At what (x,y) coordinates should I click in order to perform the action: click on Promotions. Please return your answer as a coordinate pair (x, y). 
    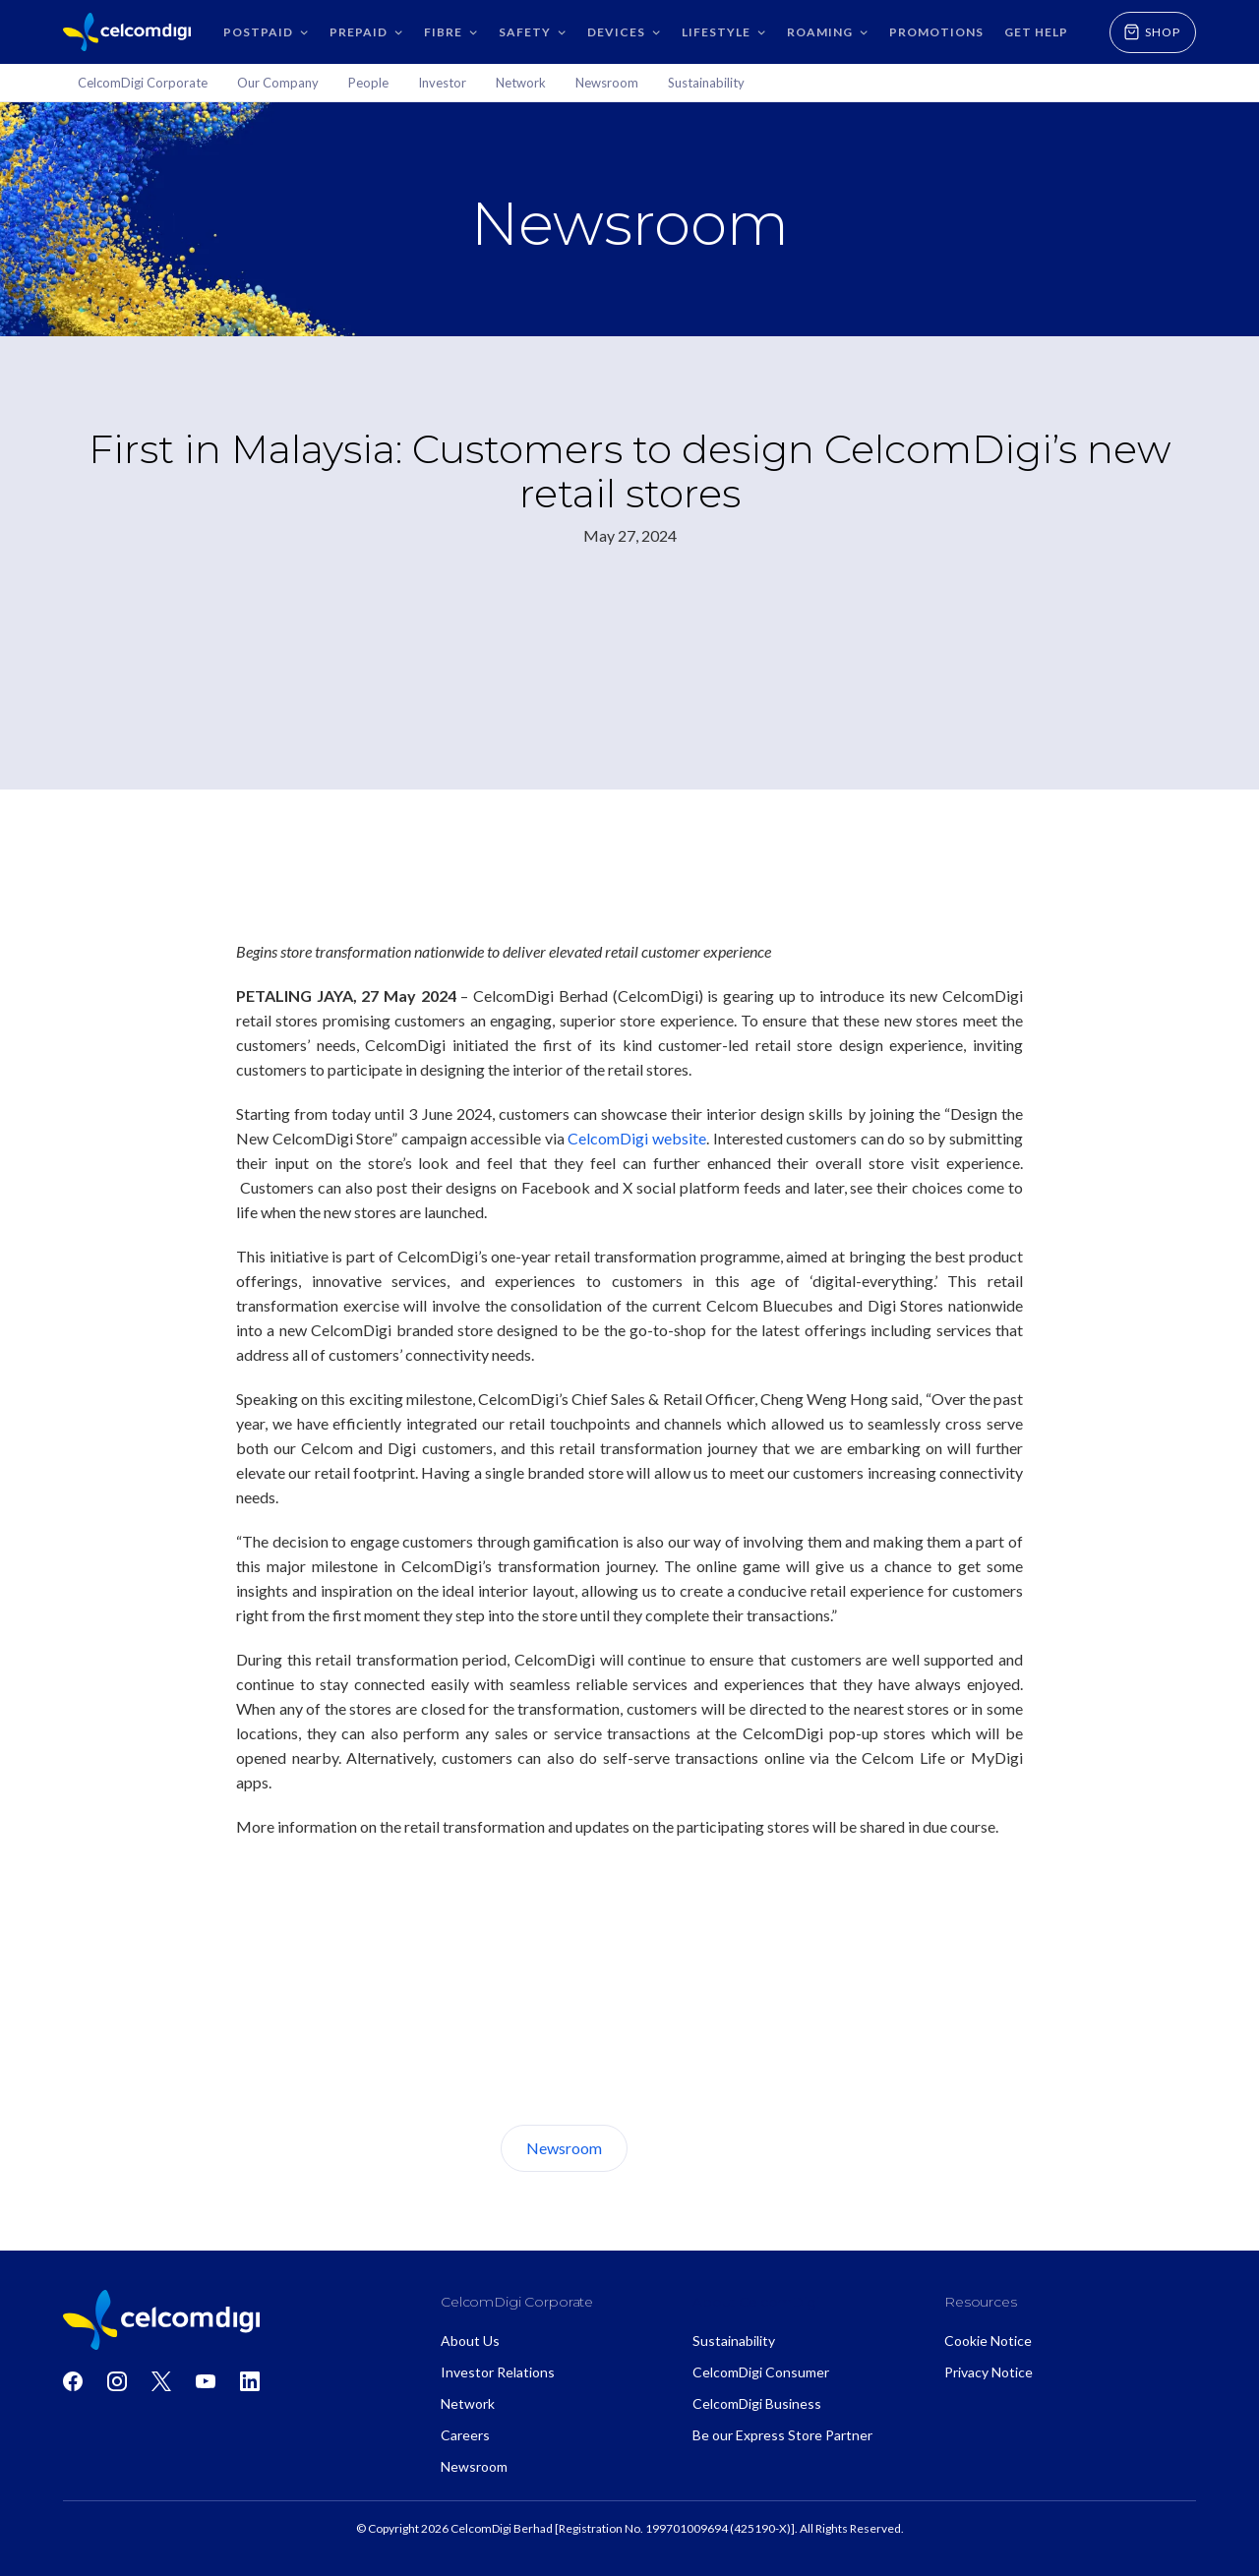
    Looking at the image, I should click on (936, 32).